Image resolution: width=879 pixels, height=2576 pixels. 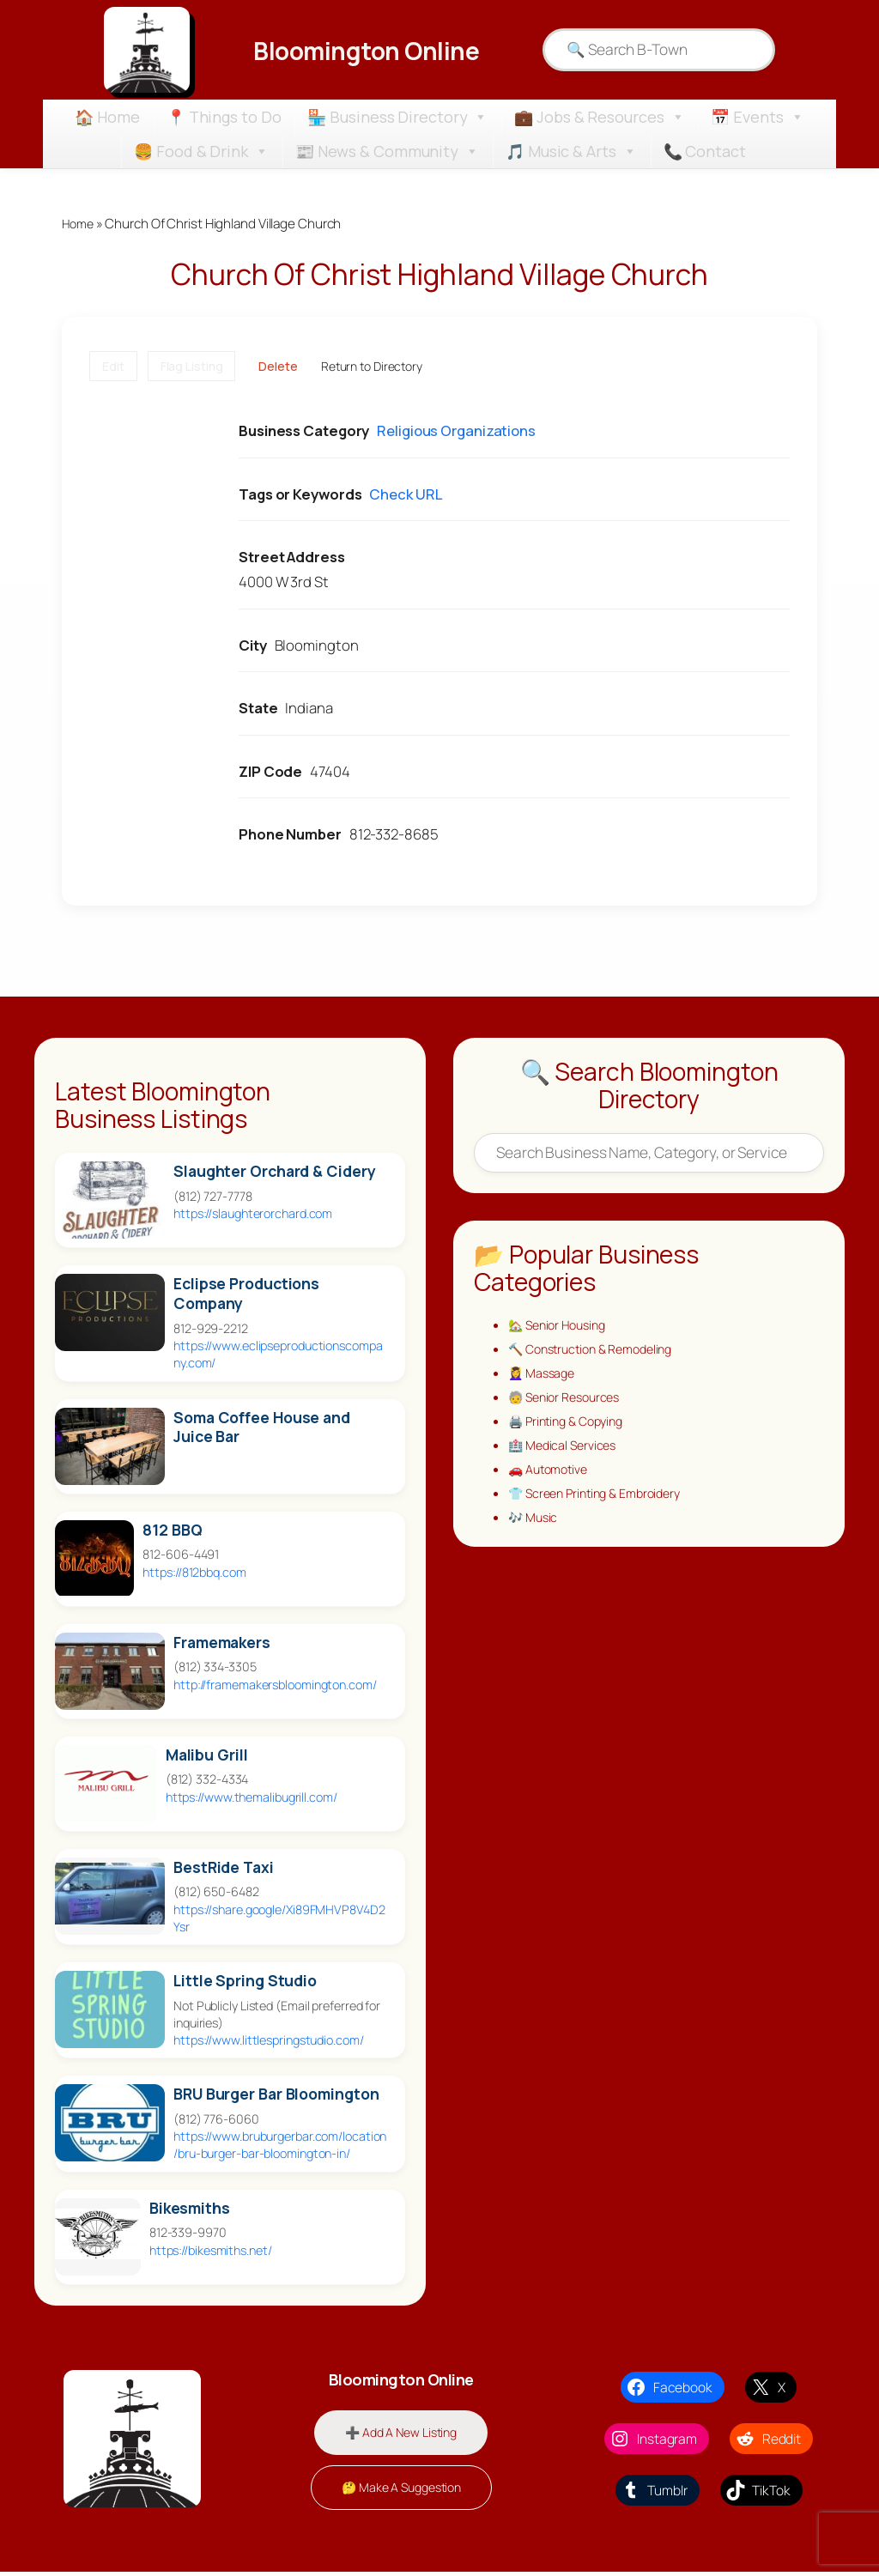 I want to click on 🍔 Food & Drink, so click(x=201, y=151).